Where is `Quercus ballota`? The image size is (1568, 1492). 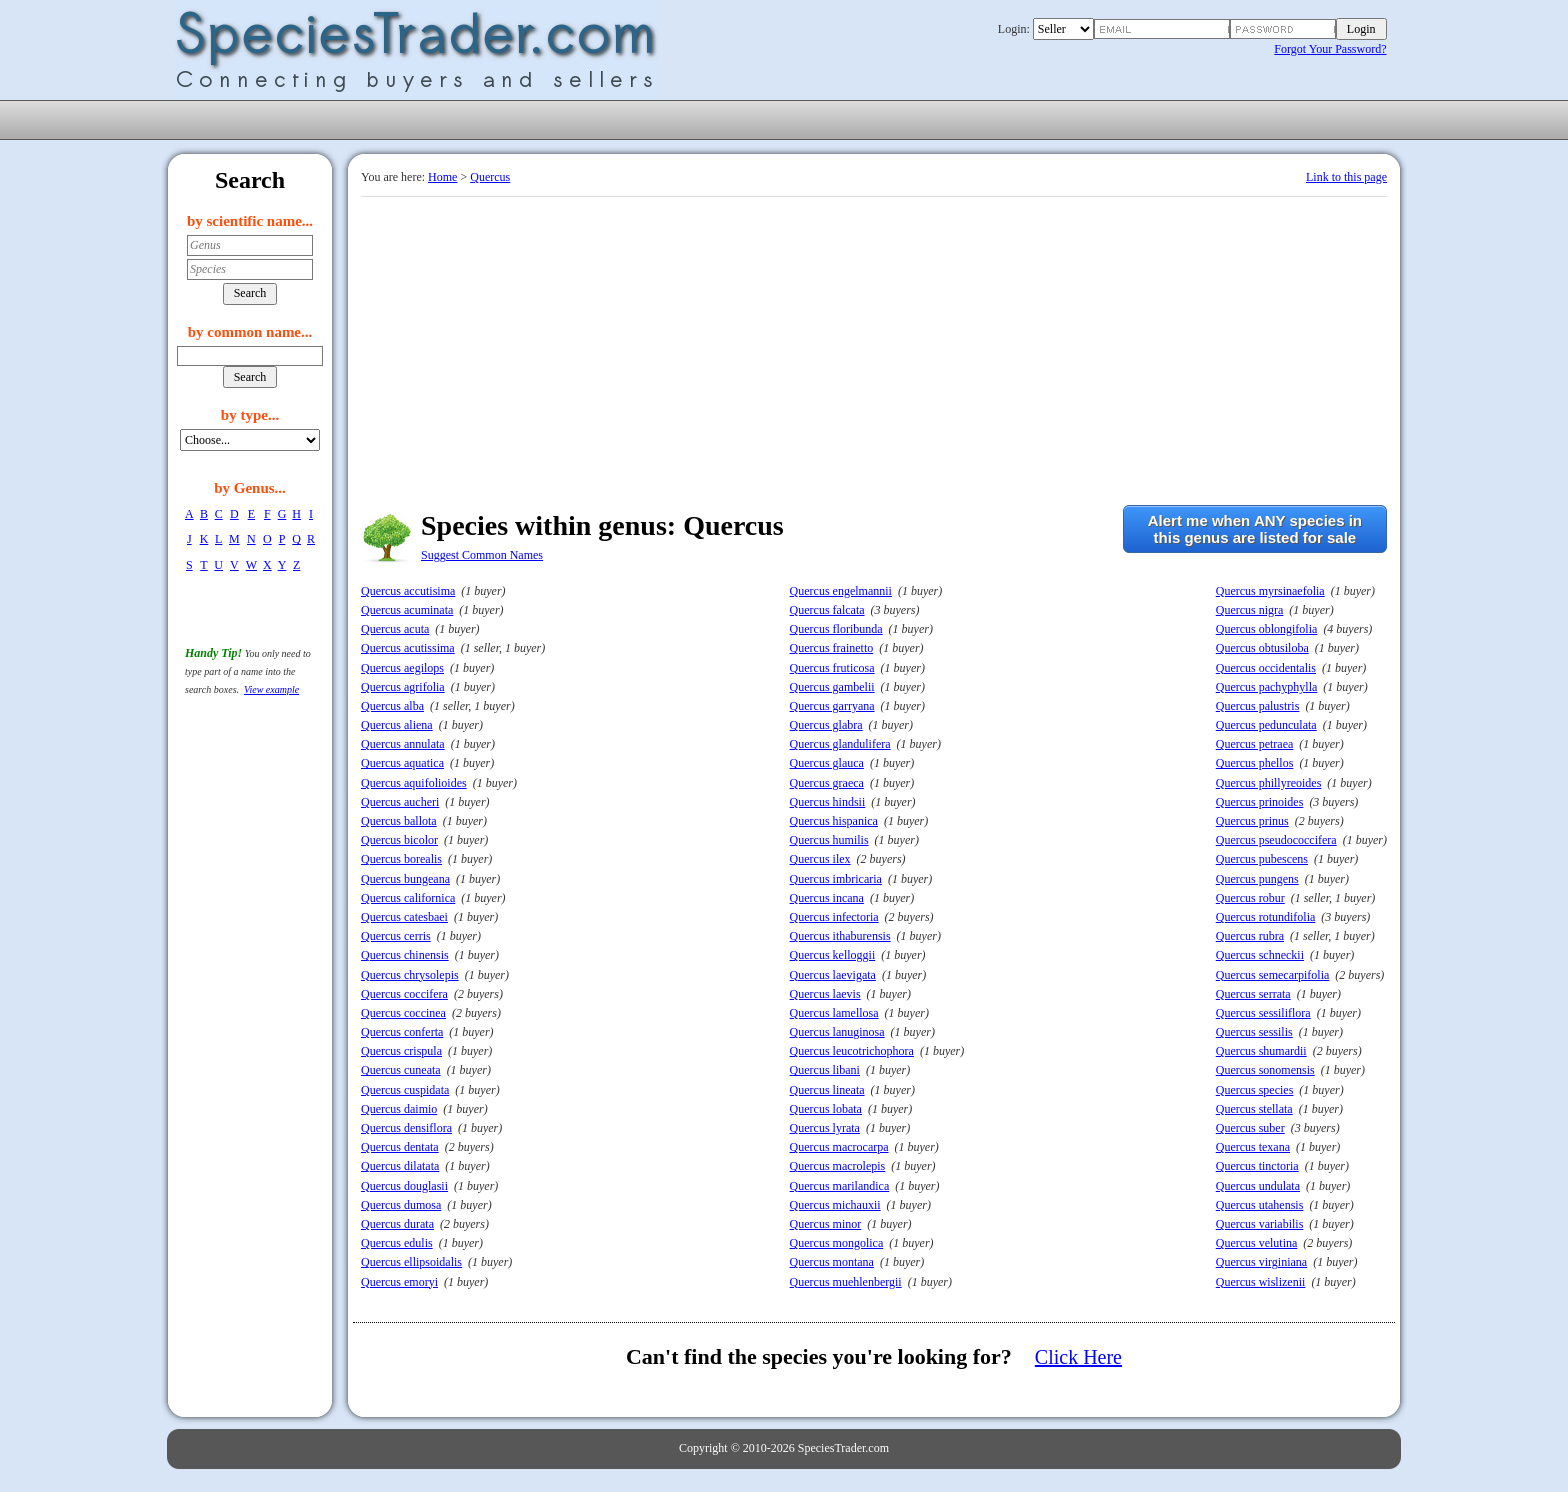
Quercus ballota is located at coordinates (399, 821).